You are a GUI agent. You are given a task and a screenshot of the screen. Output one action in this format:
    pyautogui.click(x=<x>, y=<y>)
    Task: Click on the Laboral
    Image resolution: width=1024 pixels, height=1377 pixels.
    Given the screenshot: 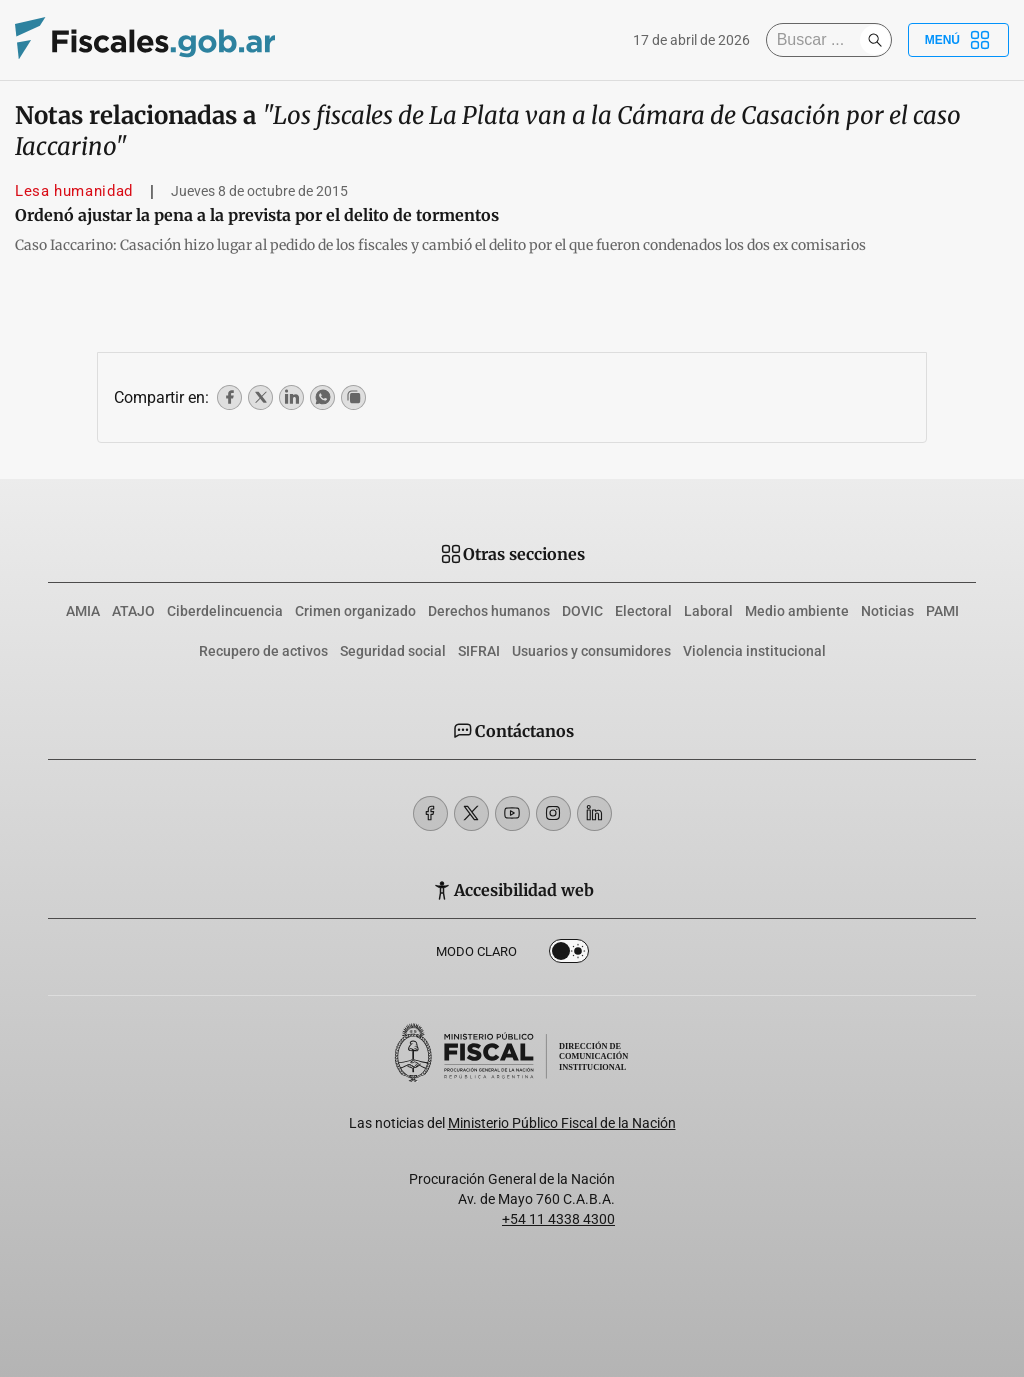 What is the action you would take?
    pyautogui.click(x=708, y=611)
    